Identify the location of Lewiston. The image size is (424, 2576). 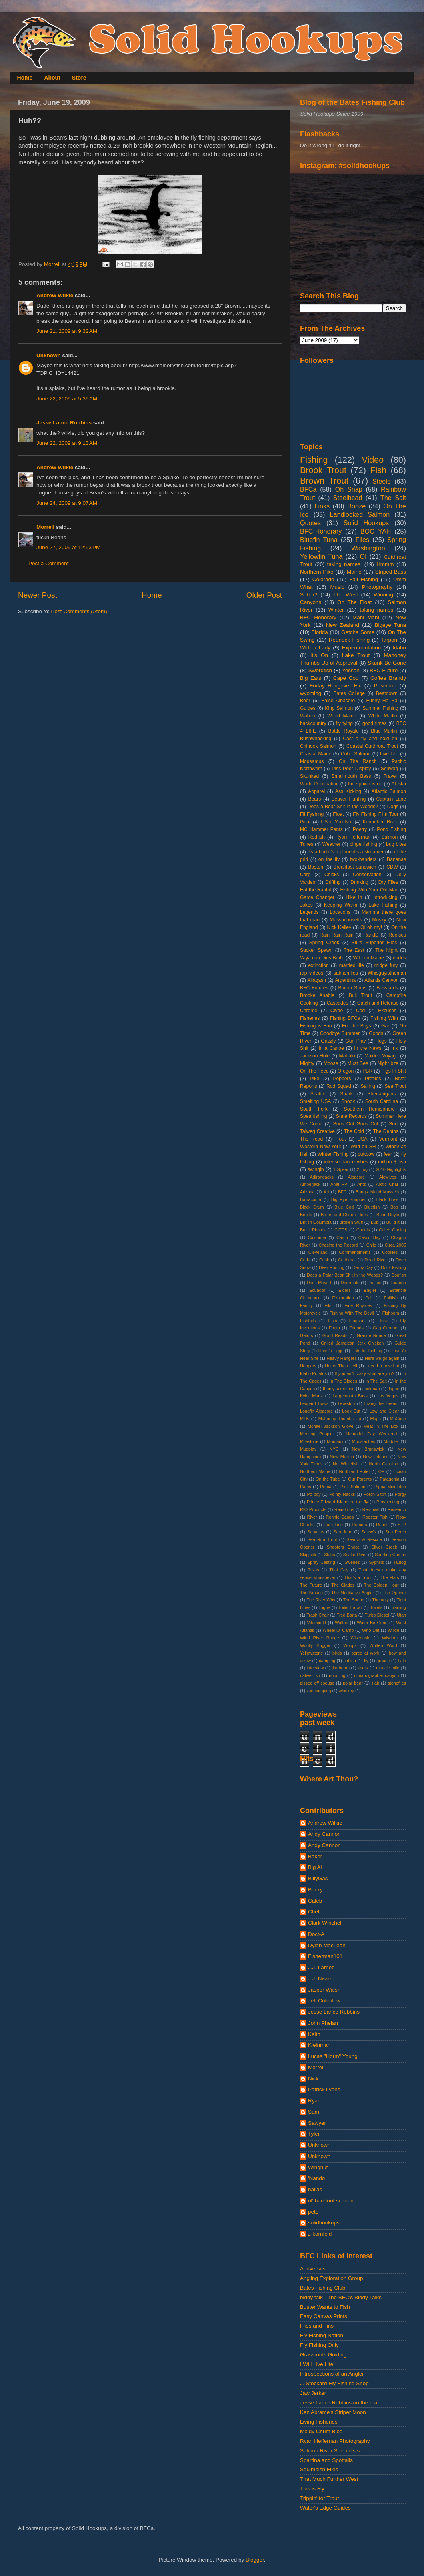
(346, 1403).